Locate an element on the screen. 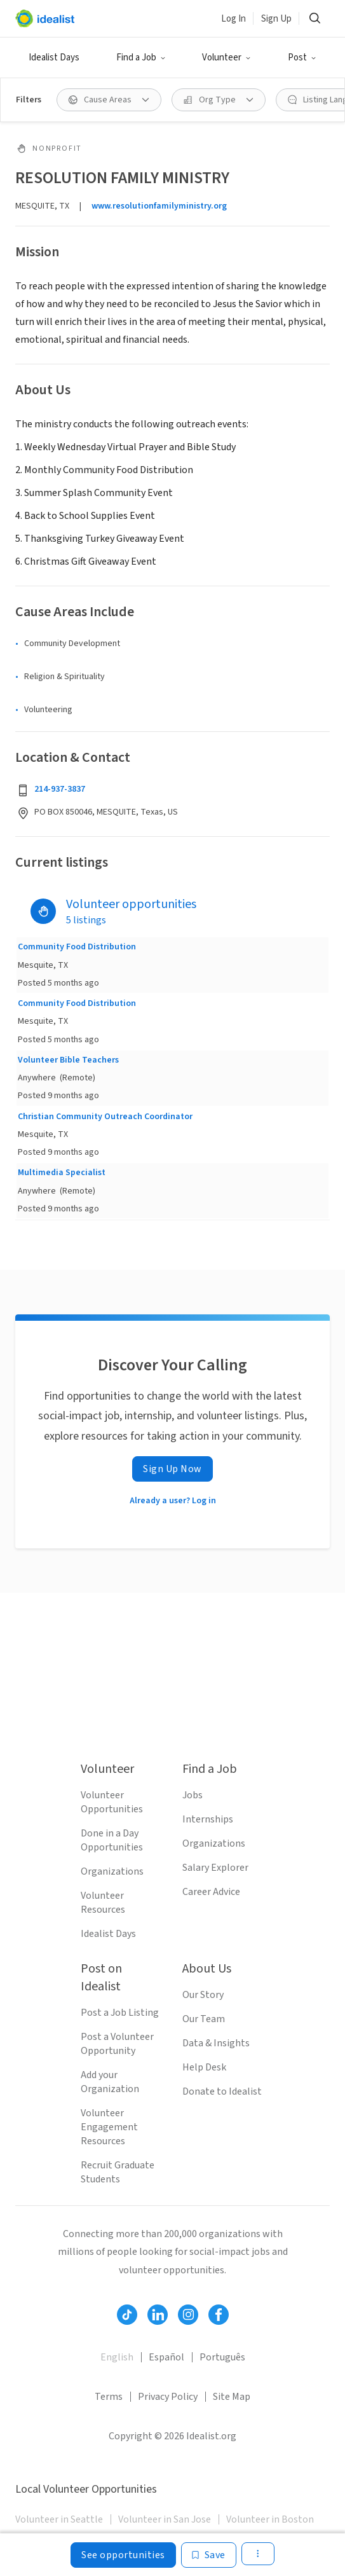  Help Desk is located at coordinates (204, 2067).